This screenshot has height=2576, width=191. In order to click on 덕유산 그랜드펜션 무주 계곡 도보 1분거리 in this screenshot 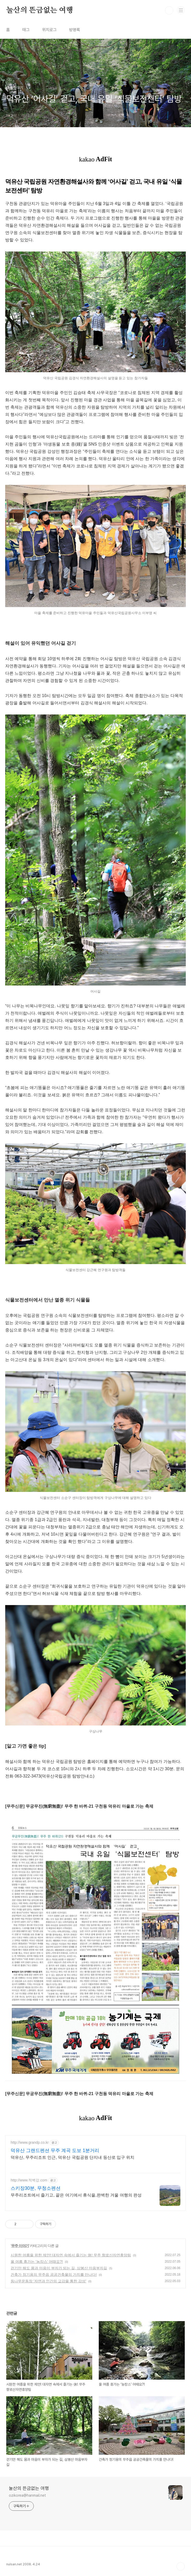, I will do `click(55, 2150)`.